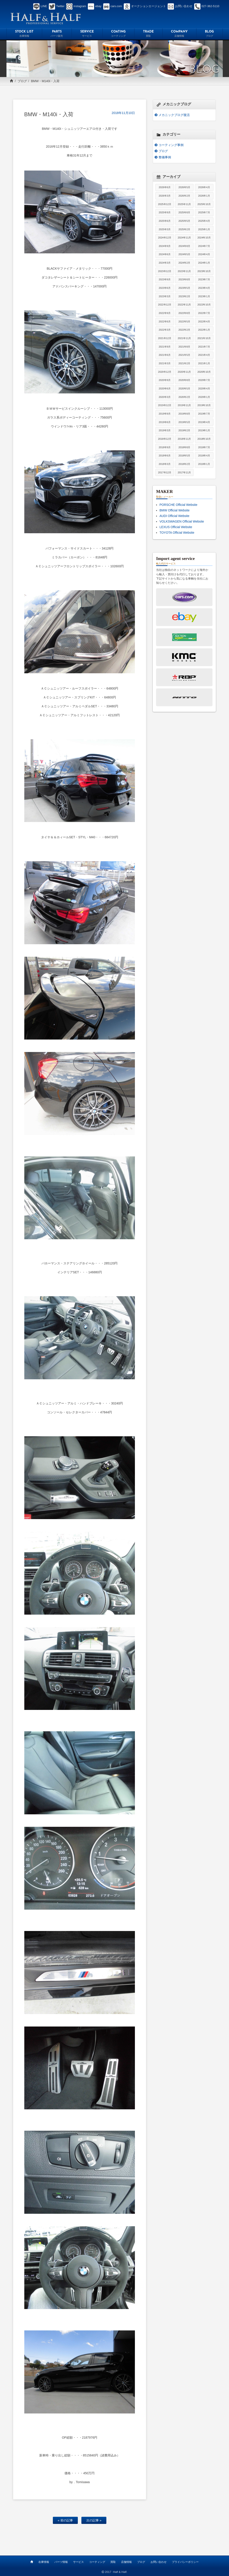 This screenshot has width=229, height=2576. Describe the element at coordinates (184, 422) in the screenshot. I see `2019年5月` at that location.